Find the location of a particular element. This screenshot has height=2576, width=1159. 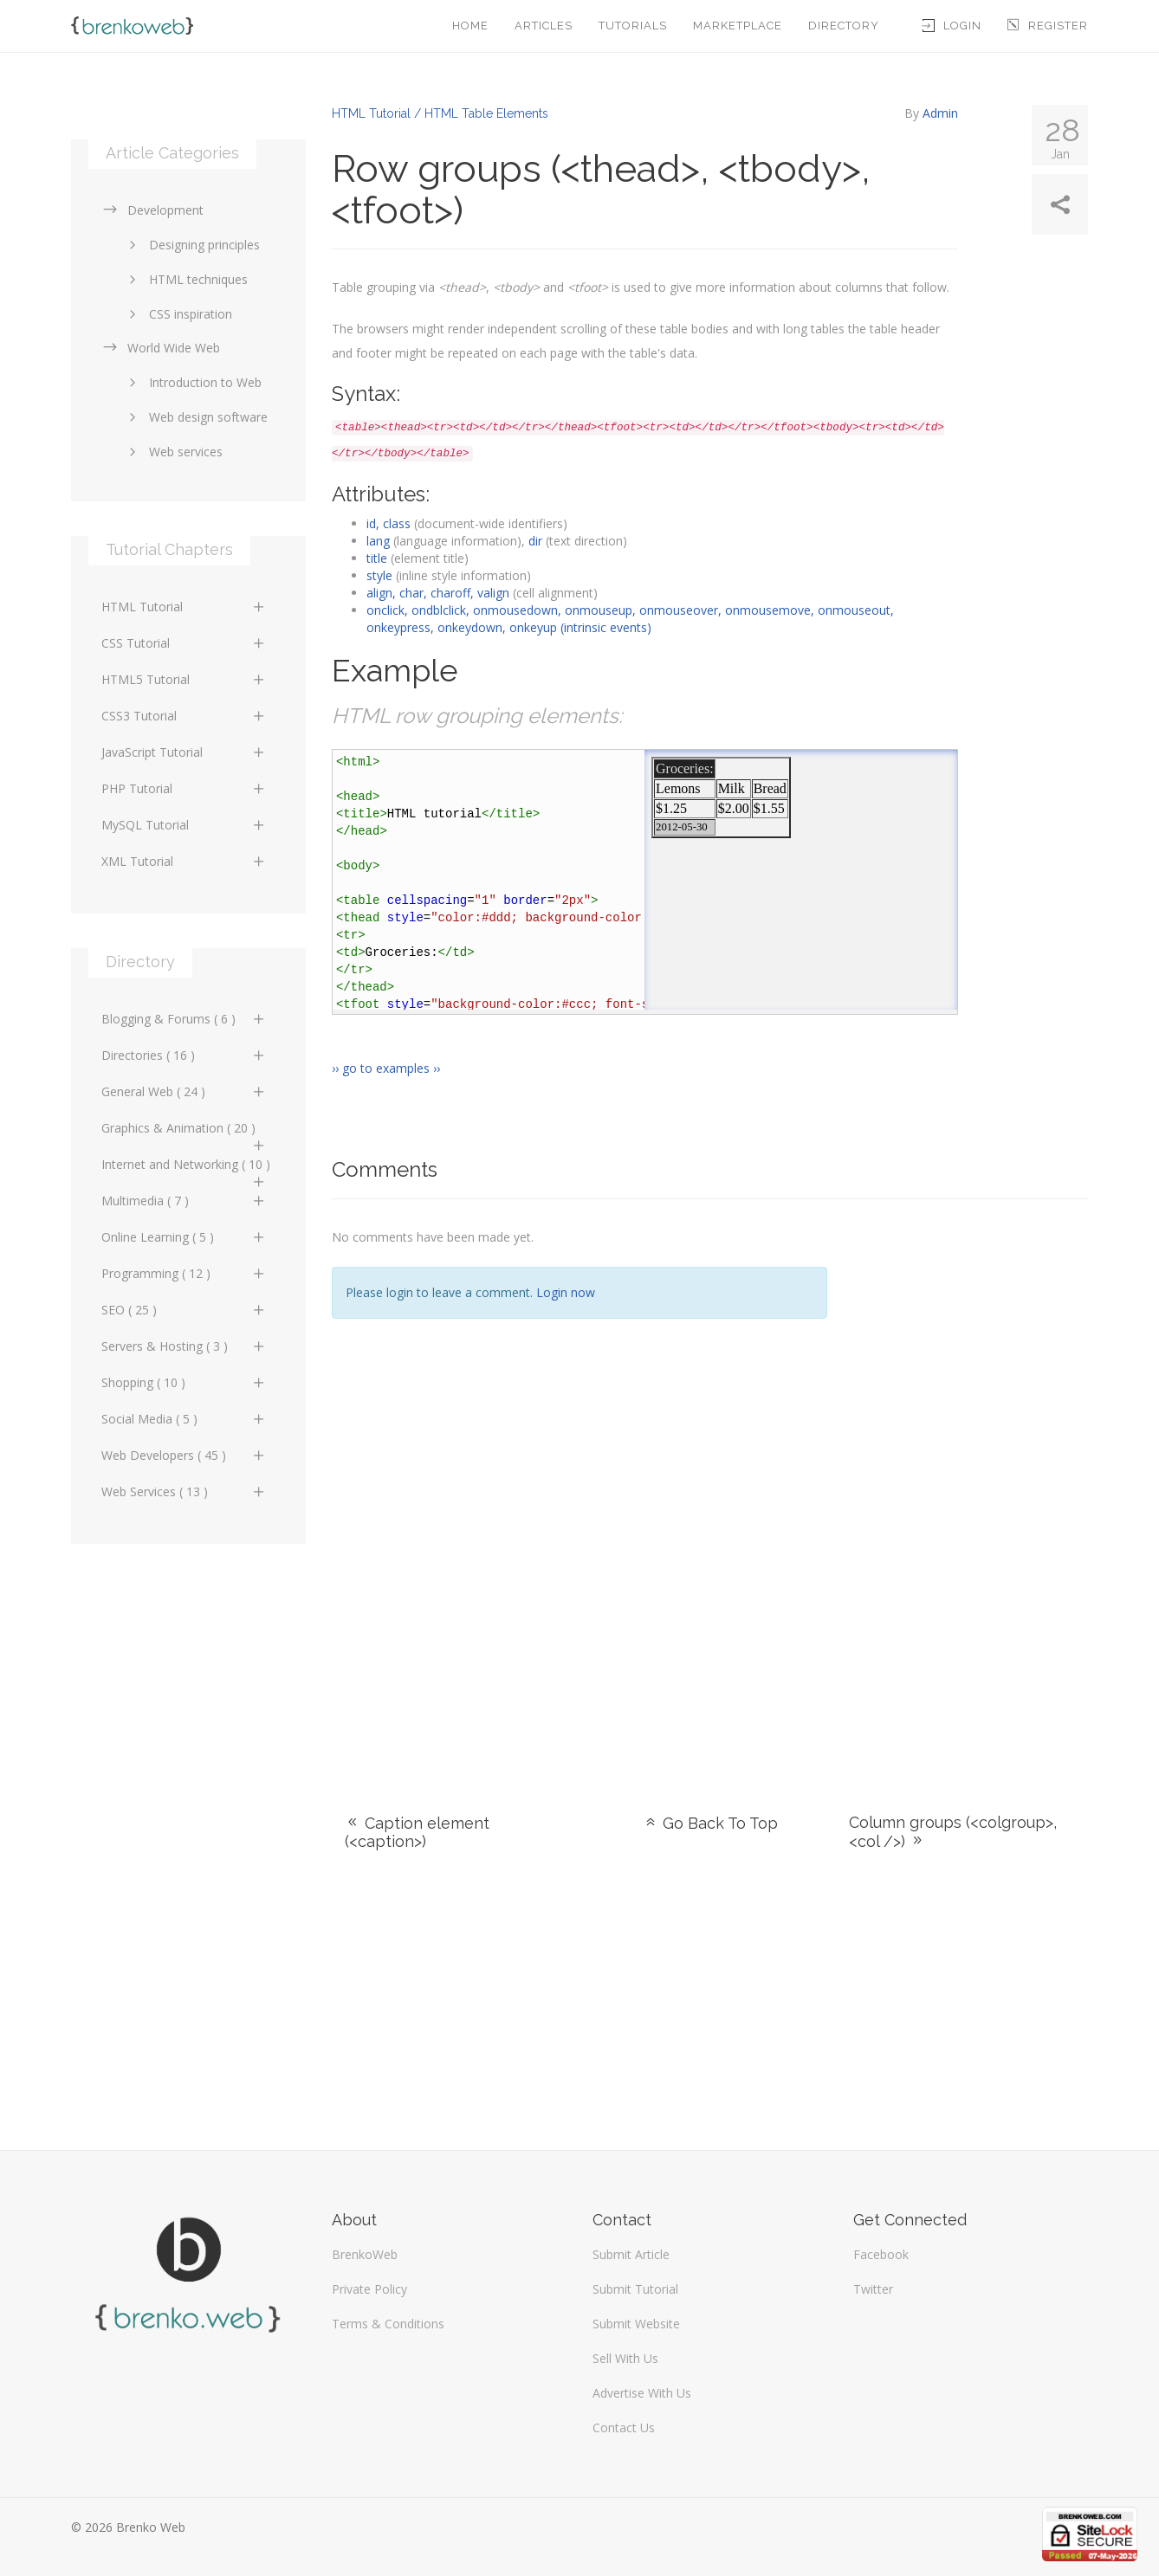

Web Services ( 13 ) is located at coordinates (184, 1491).